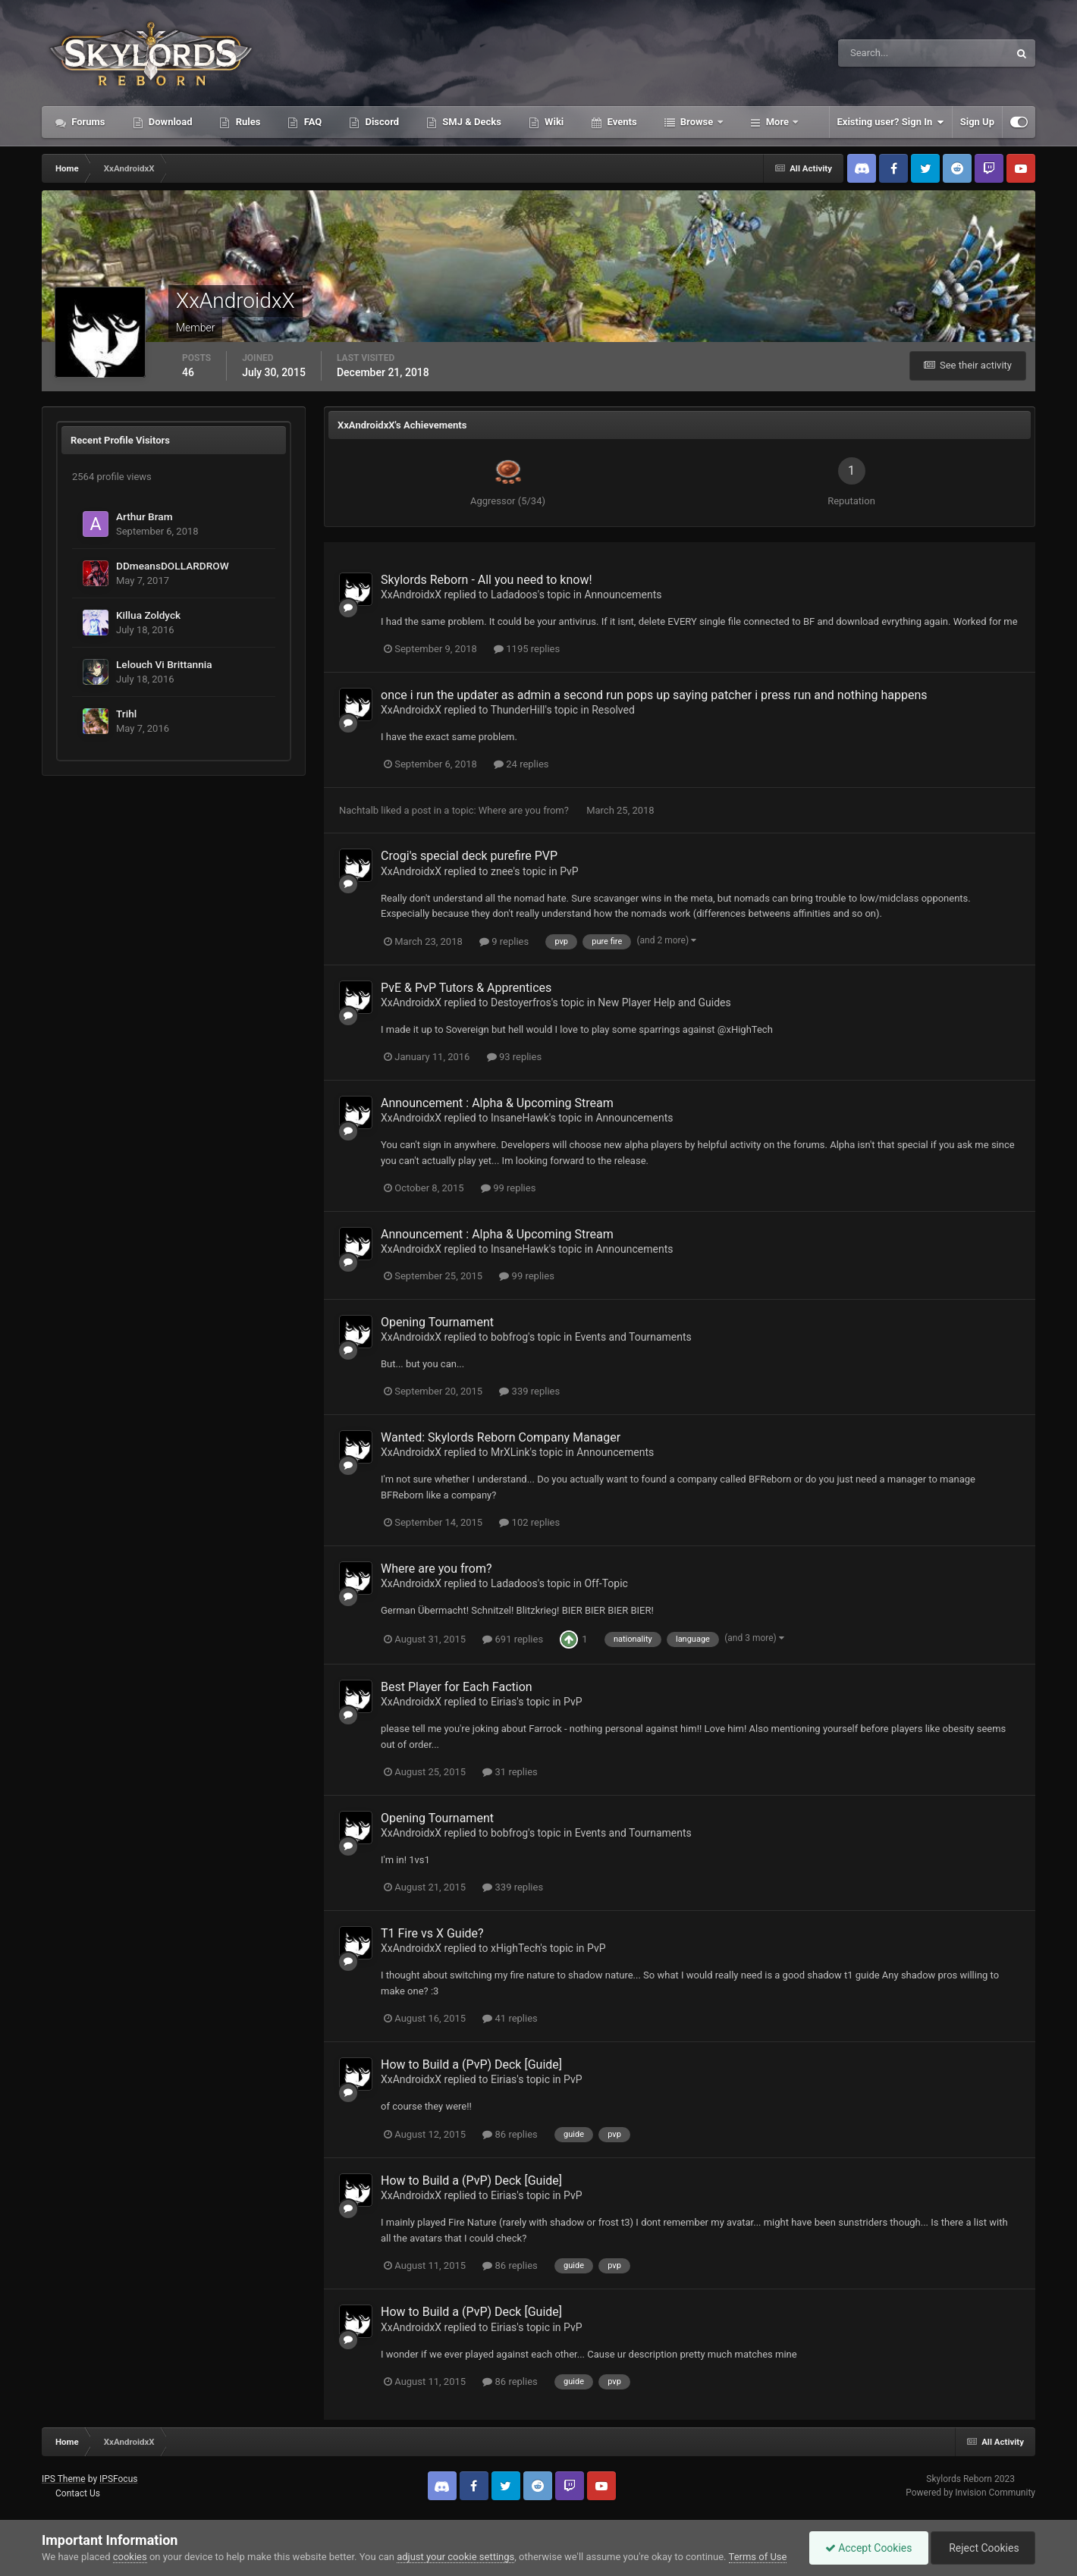 The image size is (1077, 2576). Describe the element at coordinates (311, 121) in the screenshot. I see `FAQ` at that location.